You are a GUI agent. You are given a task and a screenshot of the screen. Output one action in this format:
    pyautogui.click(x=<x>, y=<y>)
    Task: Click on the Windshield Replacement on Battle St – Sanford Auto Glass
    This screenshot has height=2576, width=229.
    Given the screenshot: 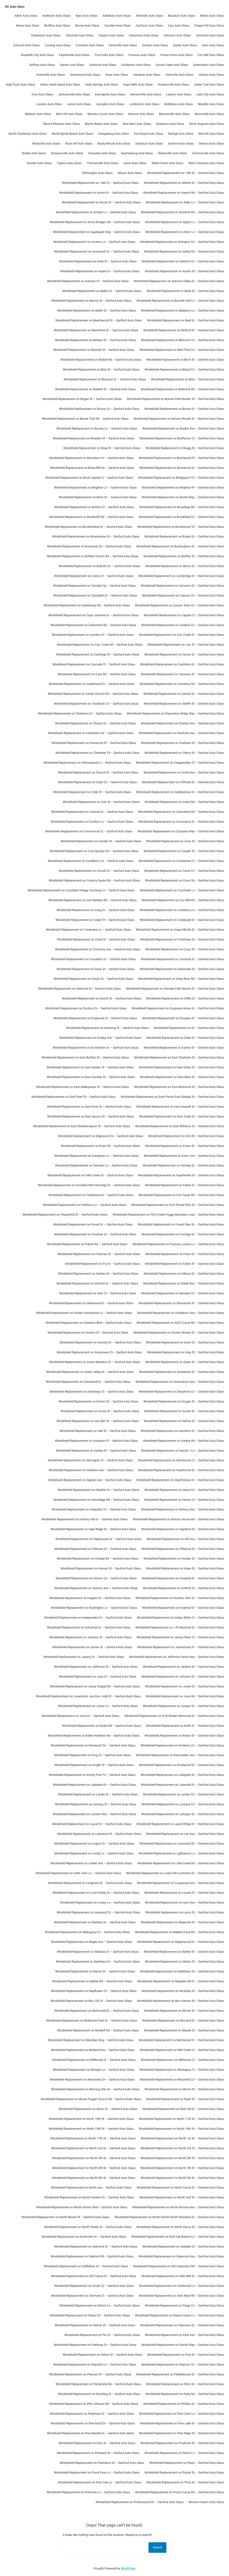 What is the action you would take?
    pyautogui.click(x=96, y=310)
    